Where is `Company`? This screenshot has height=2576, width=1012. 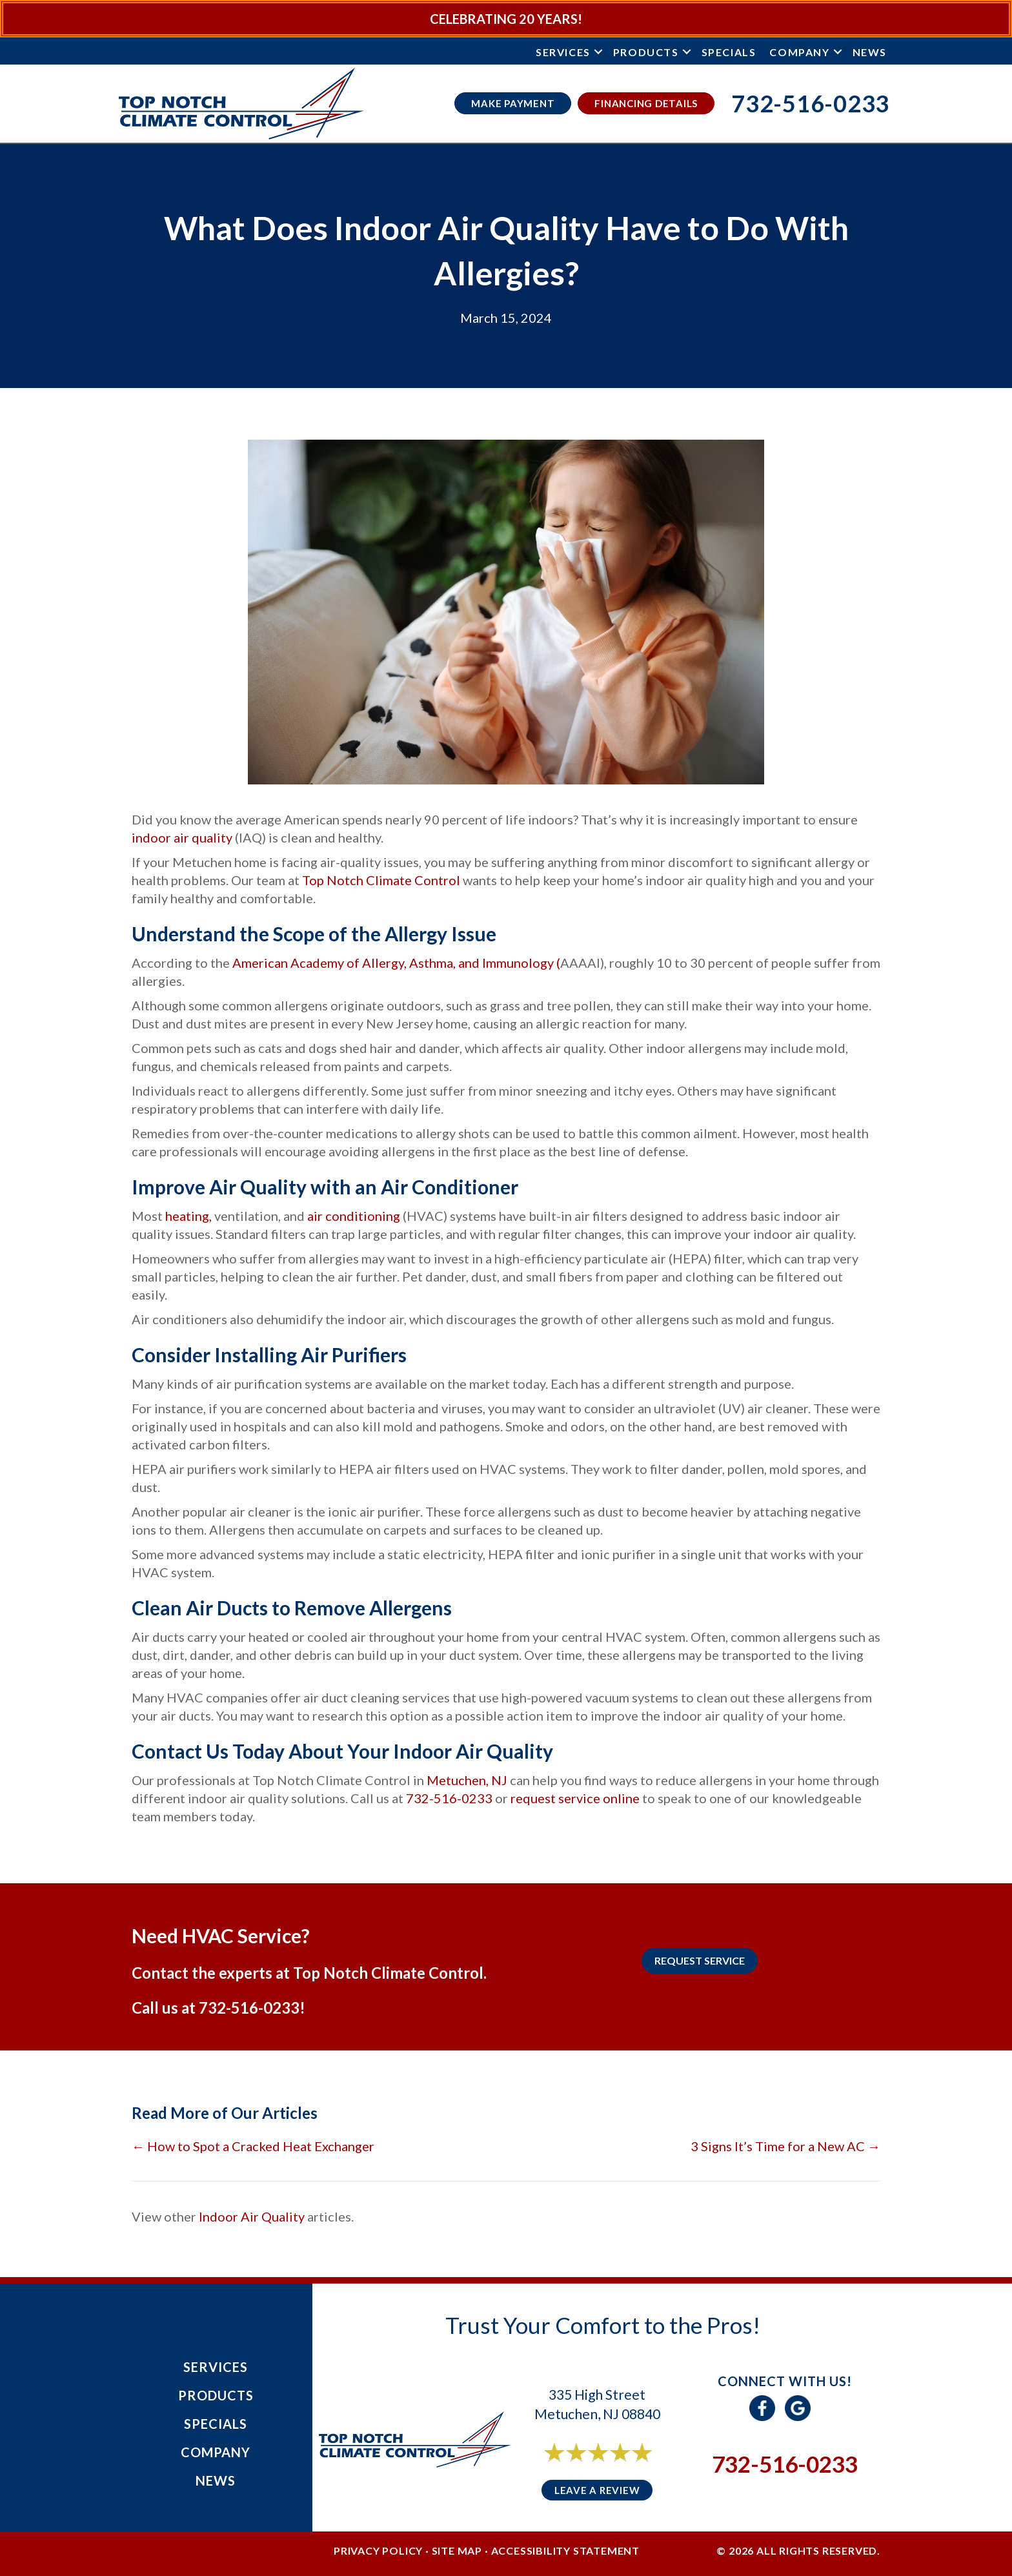
Company is located at coordinates (799, 52).